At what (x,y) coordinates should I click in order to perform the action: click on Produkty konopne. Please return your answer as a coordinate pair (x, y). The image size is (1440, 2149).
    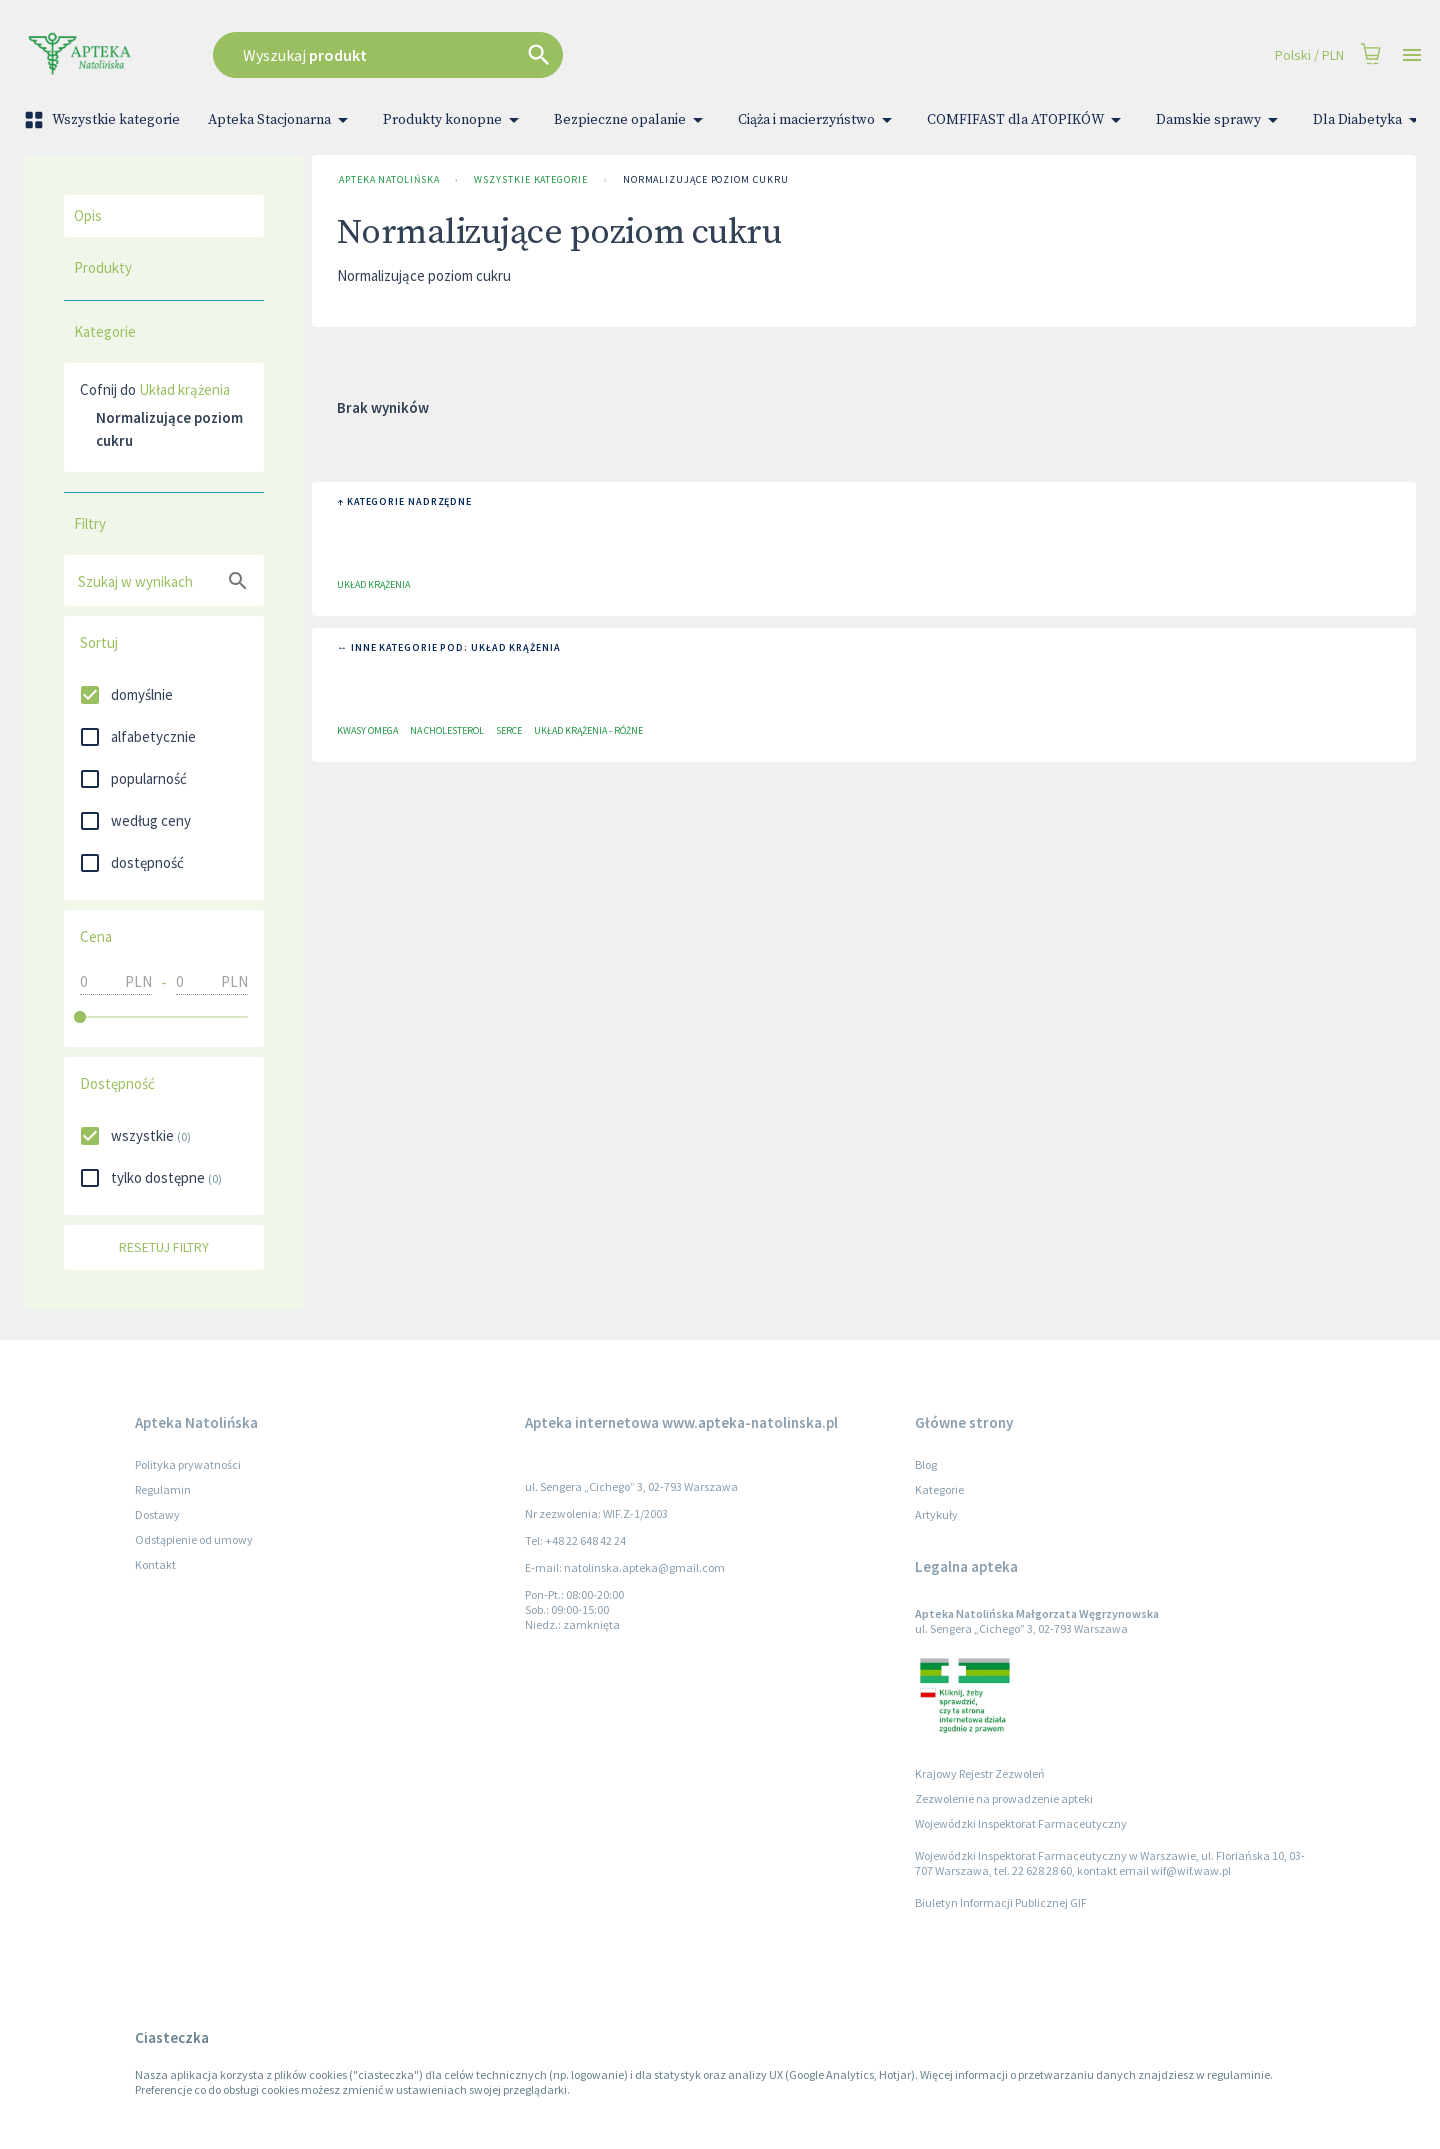
    Looking at the image, I should click on (454, 120).